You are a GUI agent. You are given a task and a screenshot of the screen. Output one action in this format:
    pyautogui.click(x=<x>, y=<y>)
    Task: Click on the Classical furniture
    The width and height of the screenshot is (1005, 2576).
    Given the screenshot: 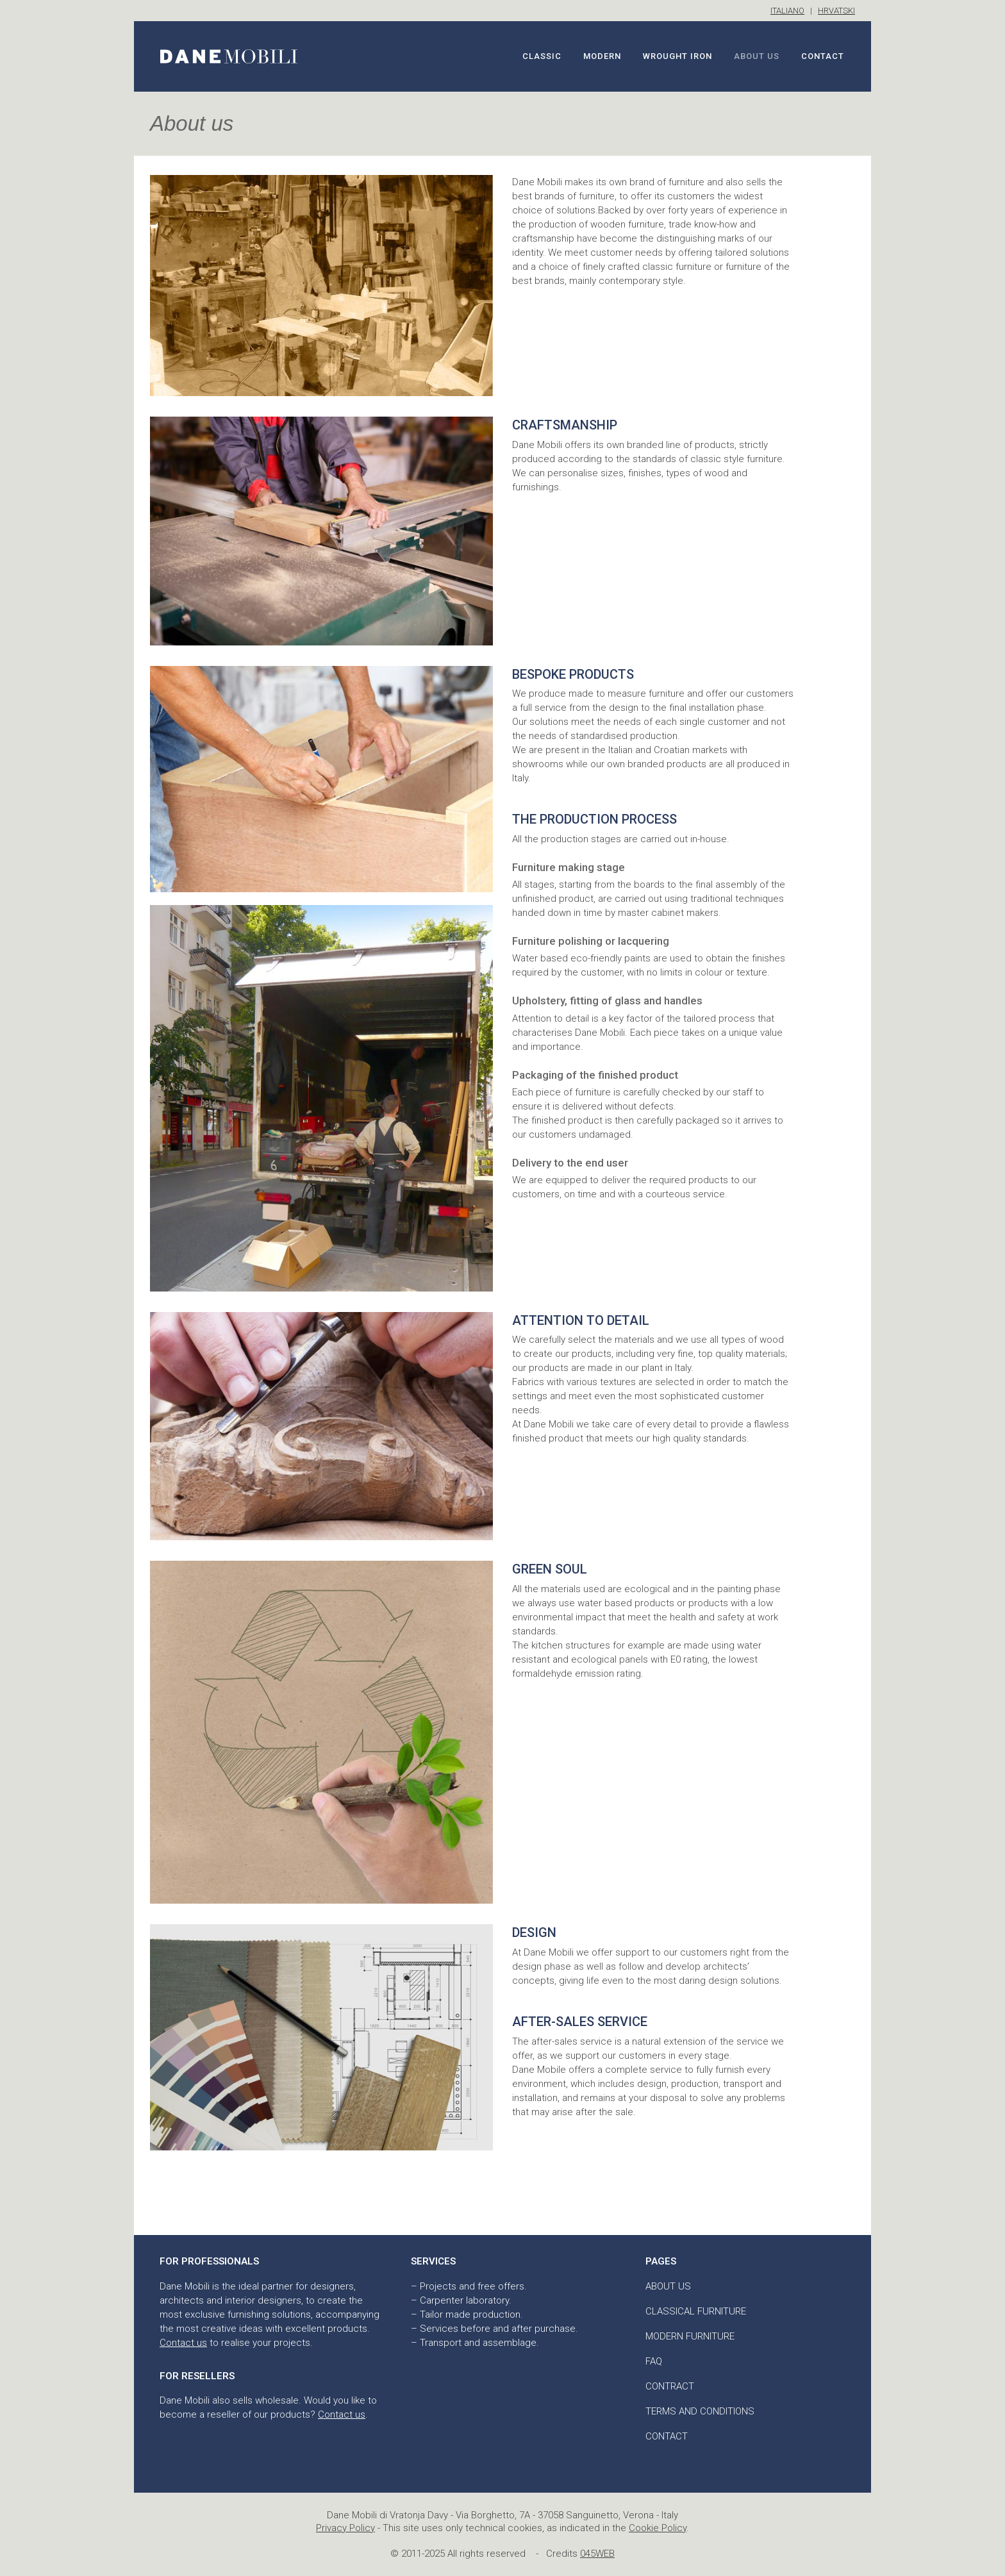 What is the action you would take?
    pyautogui.click(x=695, y=2311)
    